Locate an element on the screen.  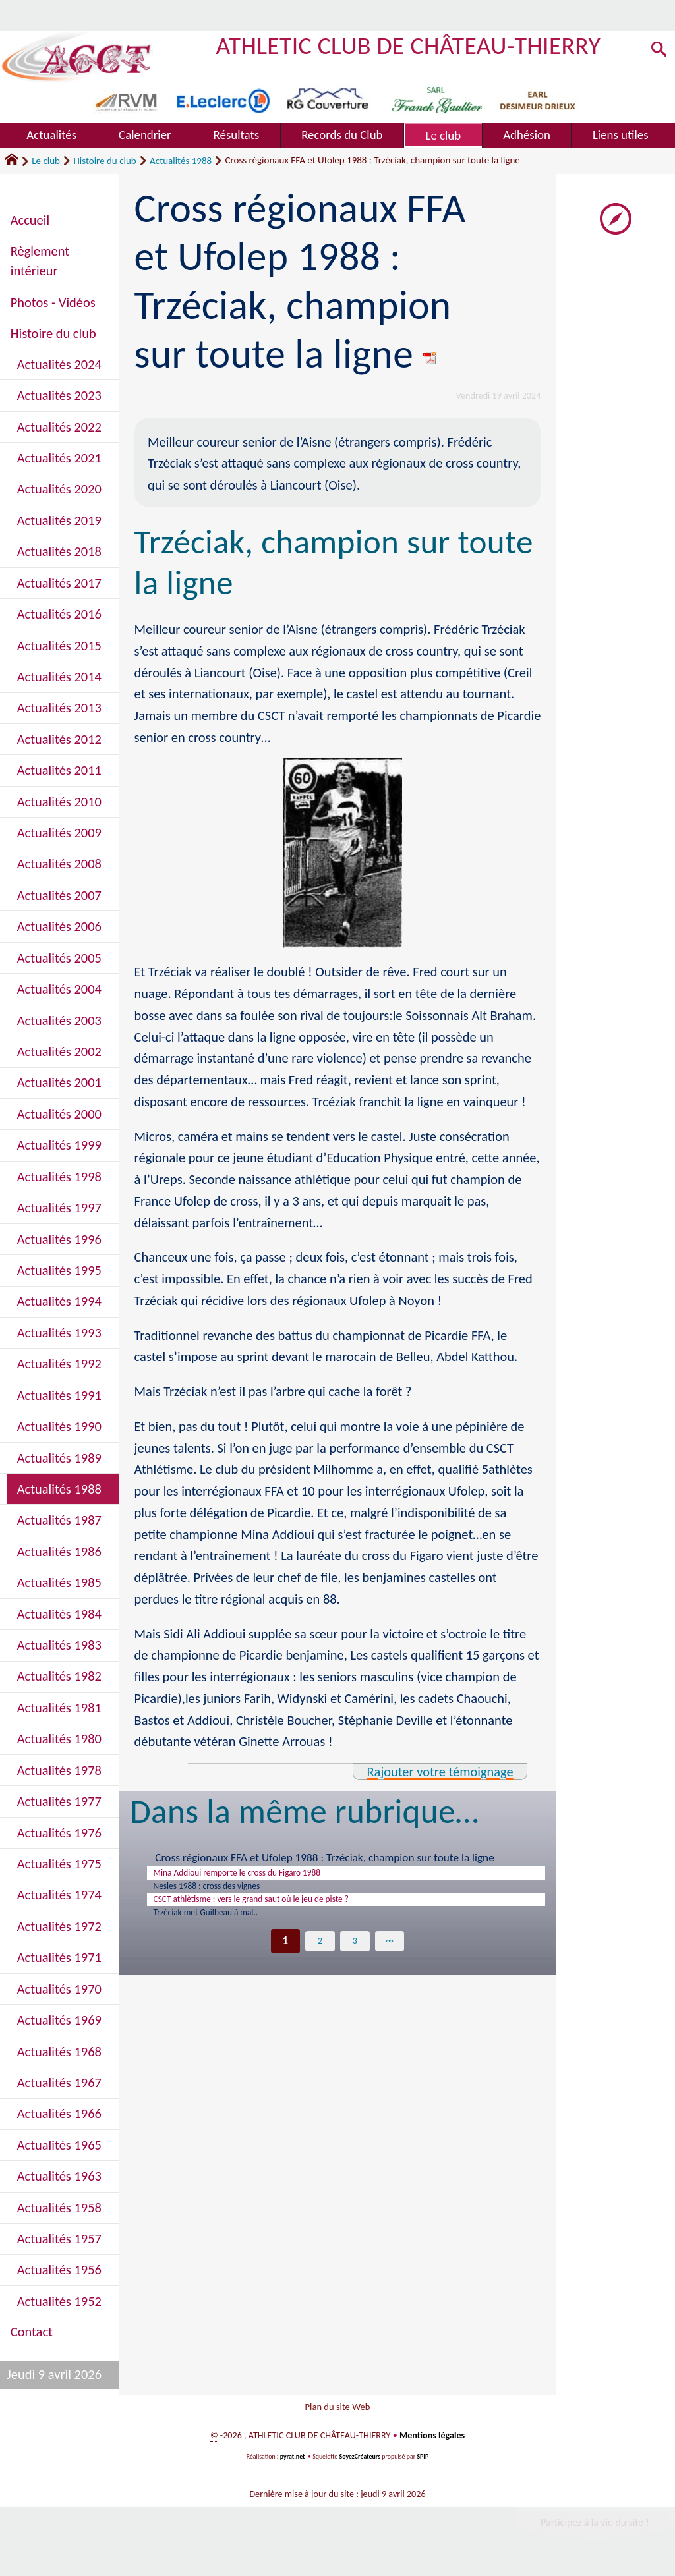
Actualités 1988 is located at coordinates (181, 161).